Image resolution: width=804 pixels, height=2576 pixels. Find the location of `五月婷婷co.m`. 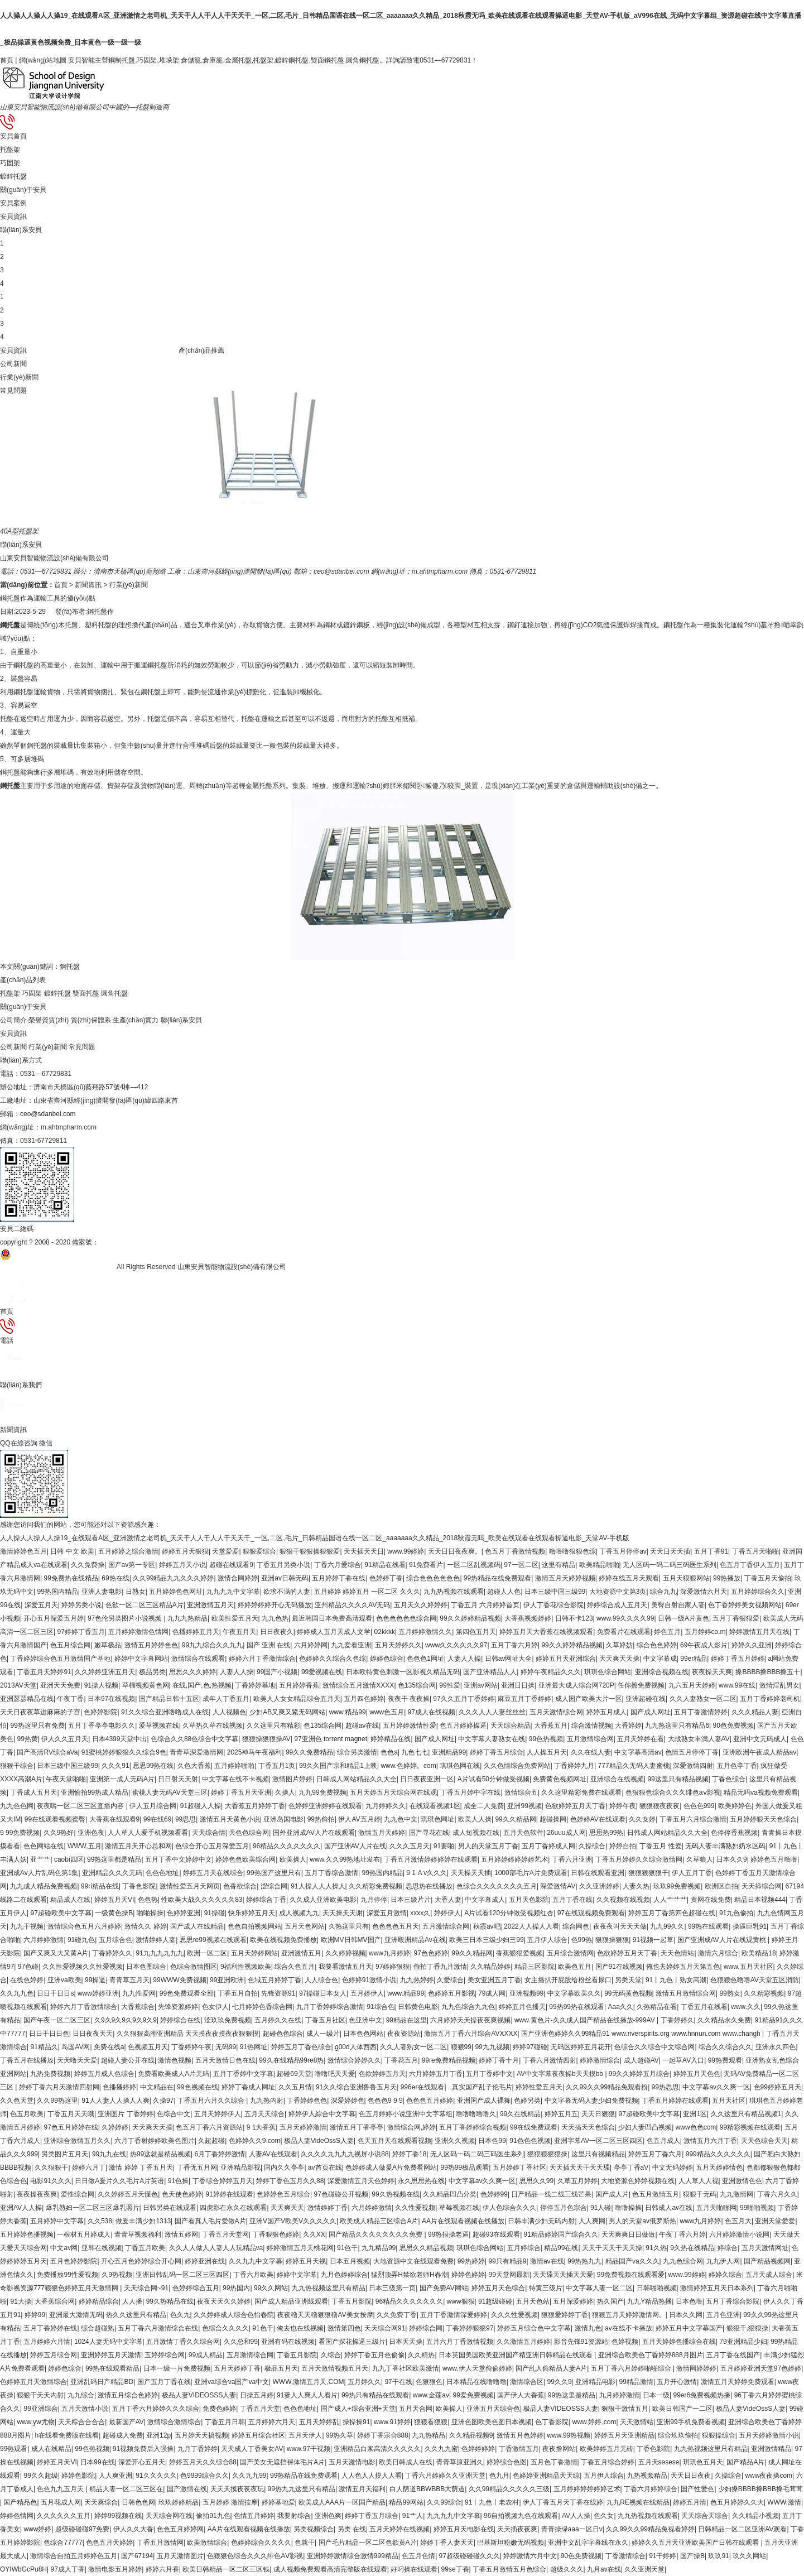

五月婷婷co.m is located at coordinates (705, 1632).